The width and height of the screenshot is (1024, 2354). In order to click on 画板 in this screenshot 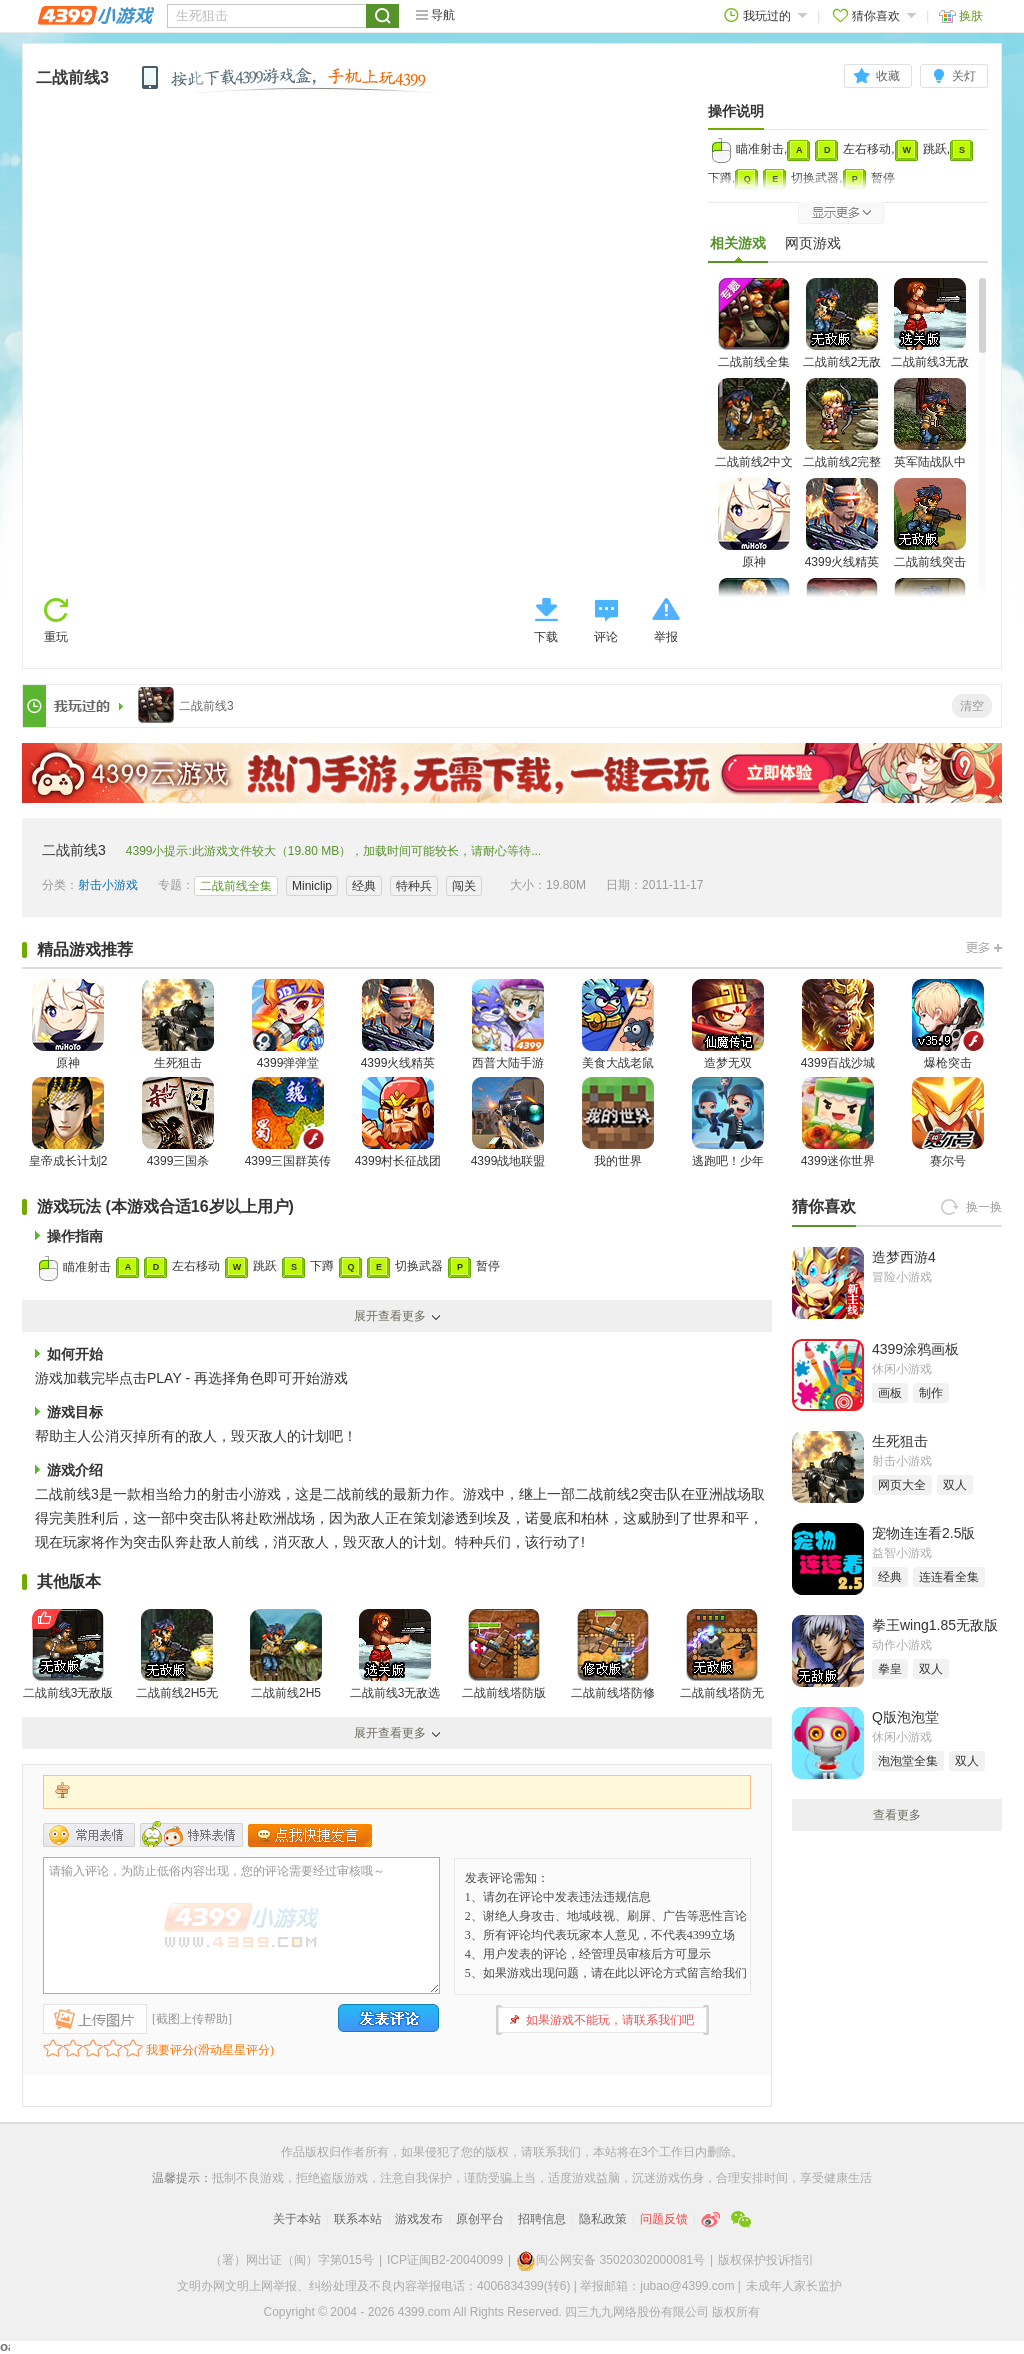, I will do `click(890, 1393)`.